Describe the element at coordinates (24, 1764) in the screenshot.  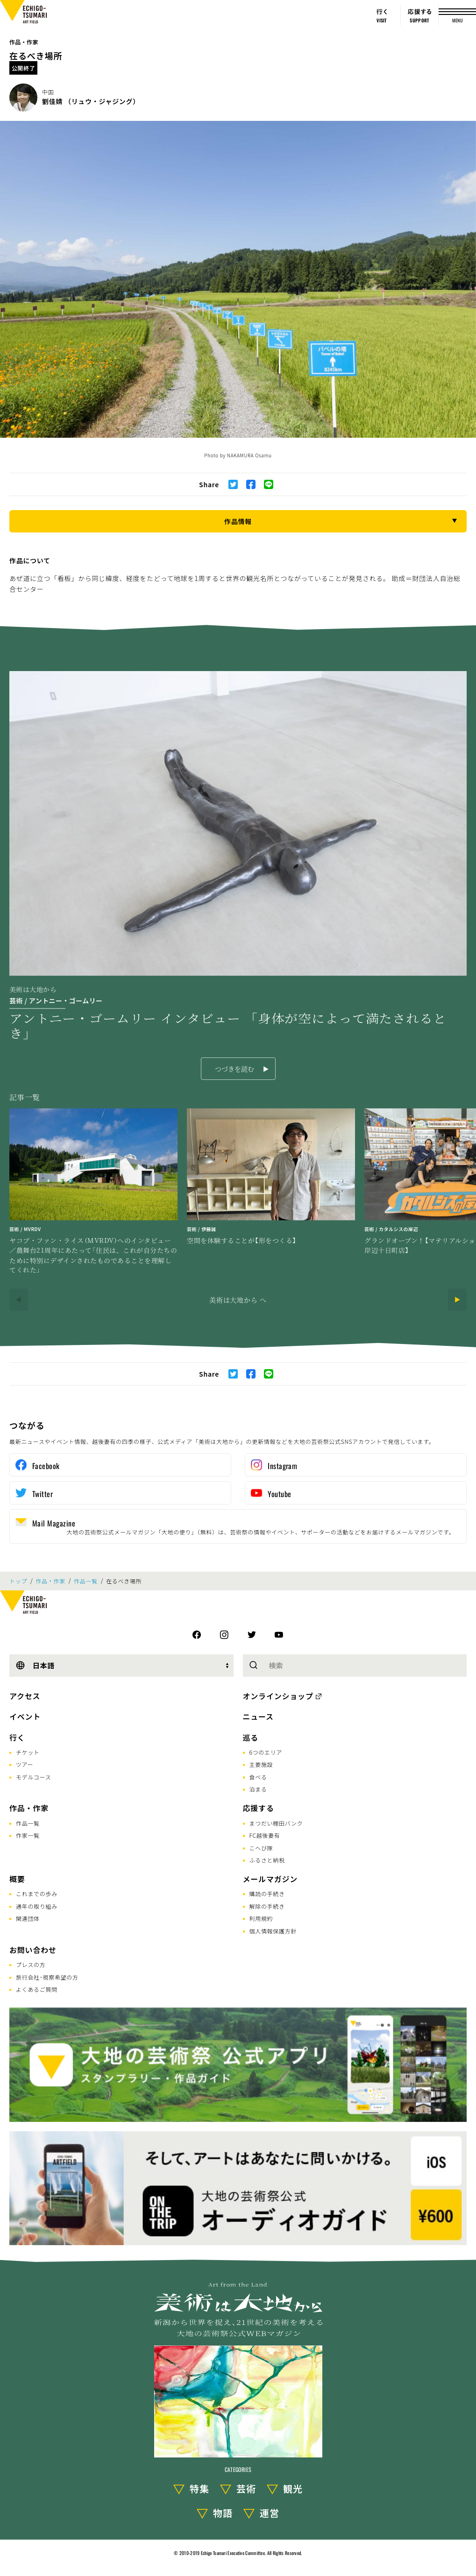
I see `ツアー` at that location.